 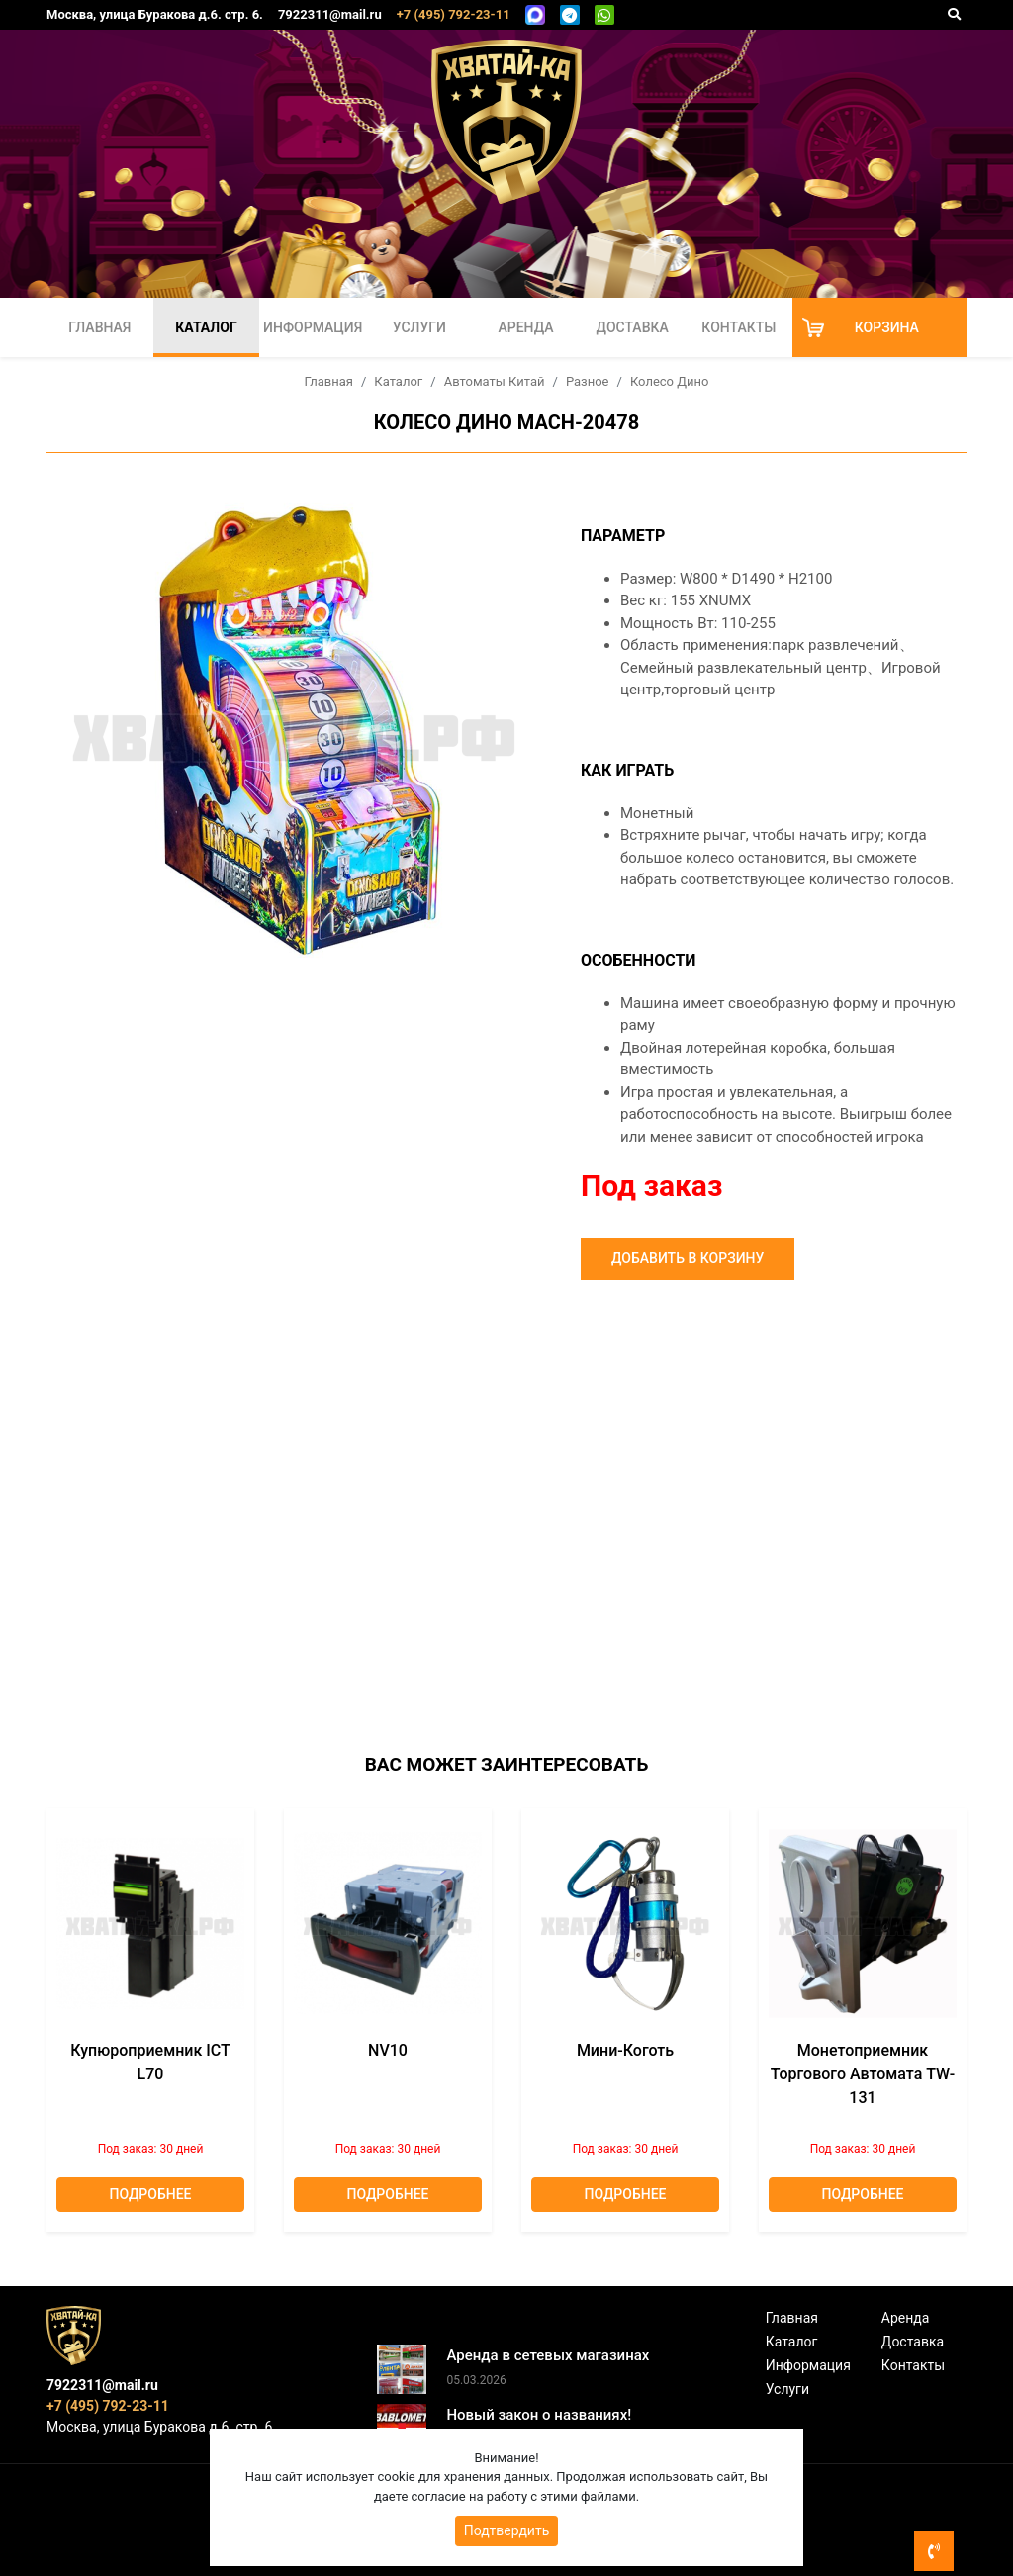 What do you see at coordinates (687, 1258) in the screenshot?
I see `Добавить в корзину` at bounding box center [687, 1258].